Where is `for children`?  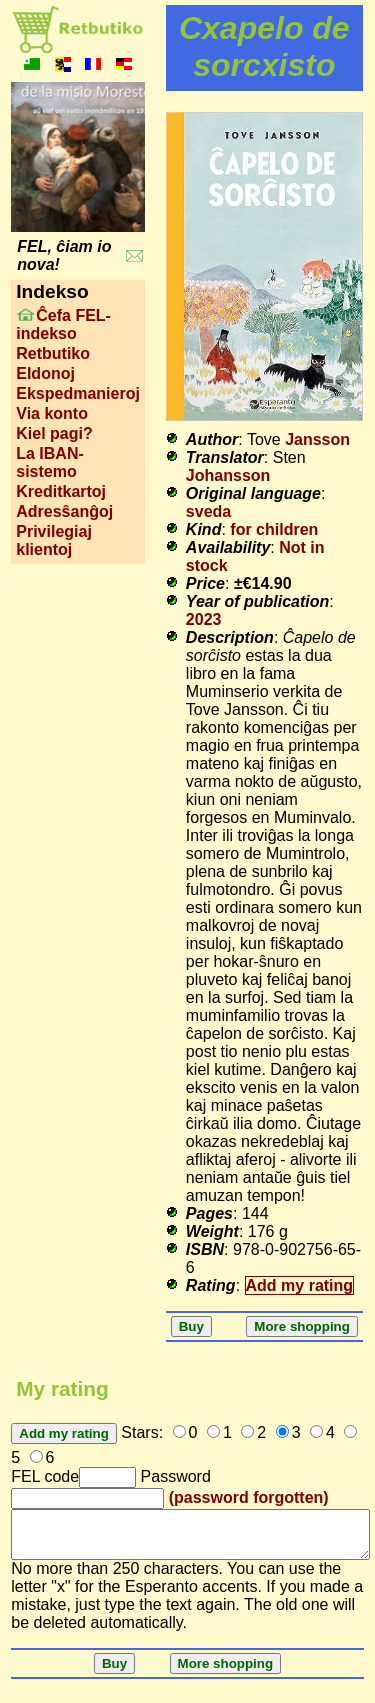 for children is located at coordinates (274, 529).